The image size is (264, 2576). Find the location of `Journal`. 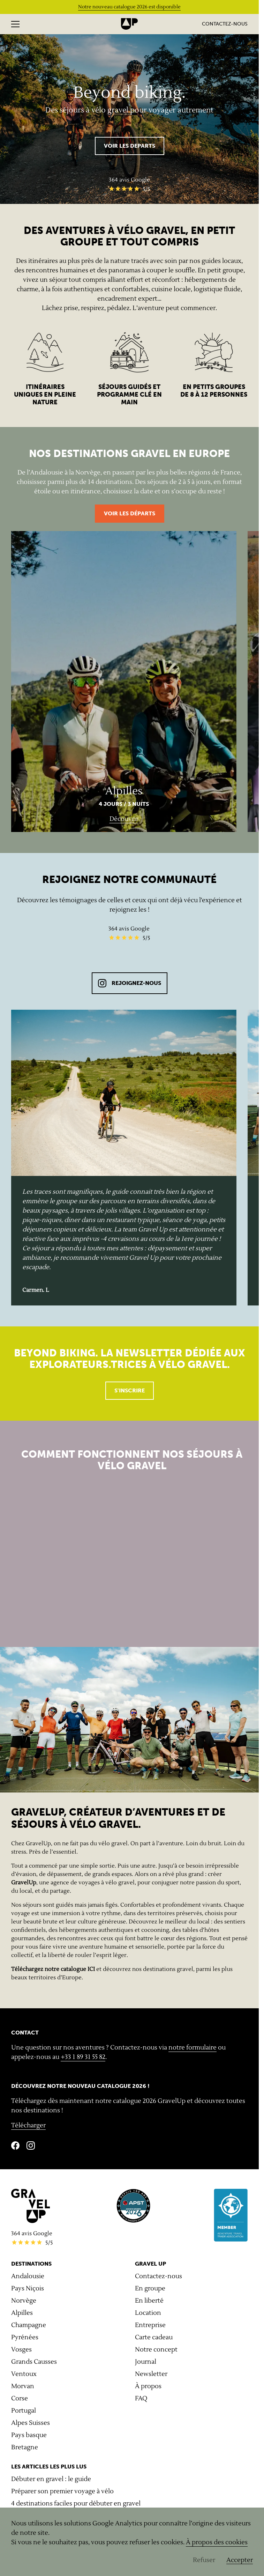

Journal is located at coordinates (145, 2362).